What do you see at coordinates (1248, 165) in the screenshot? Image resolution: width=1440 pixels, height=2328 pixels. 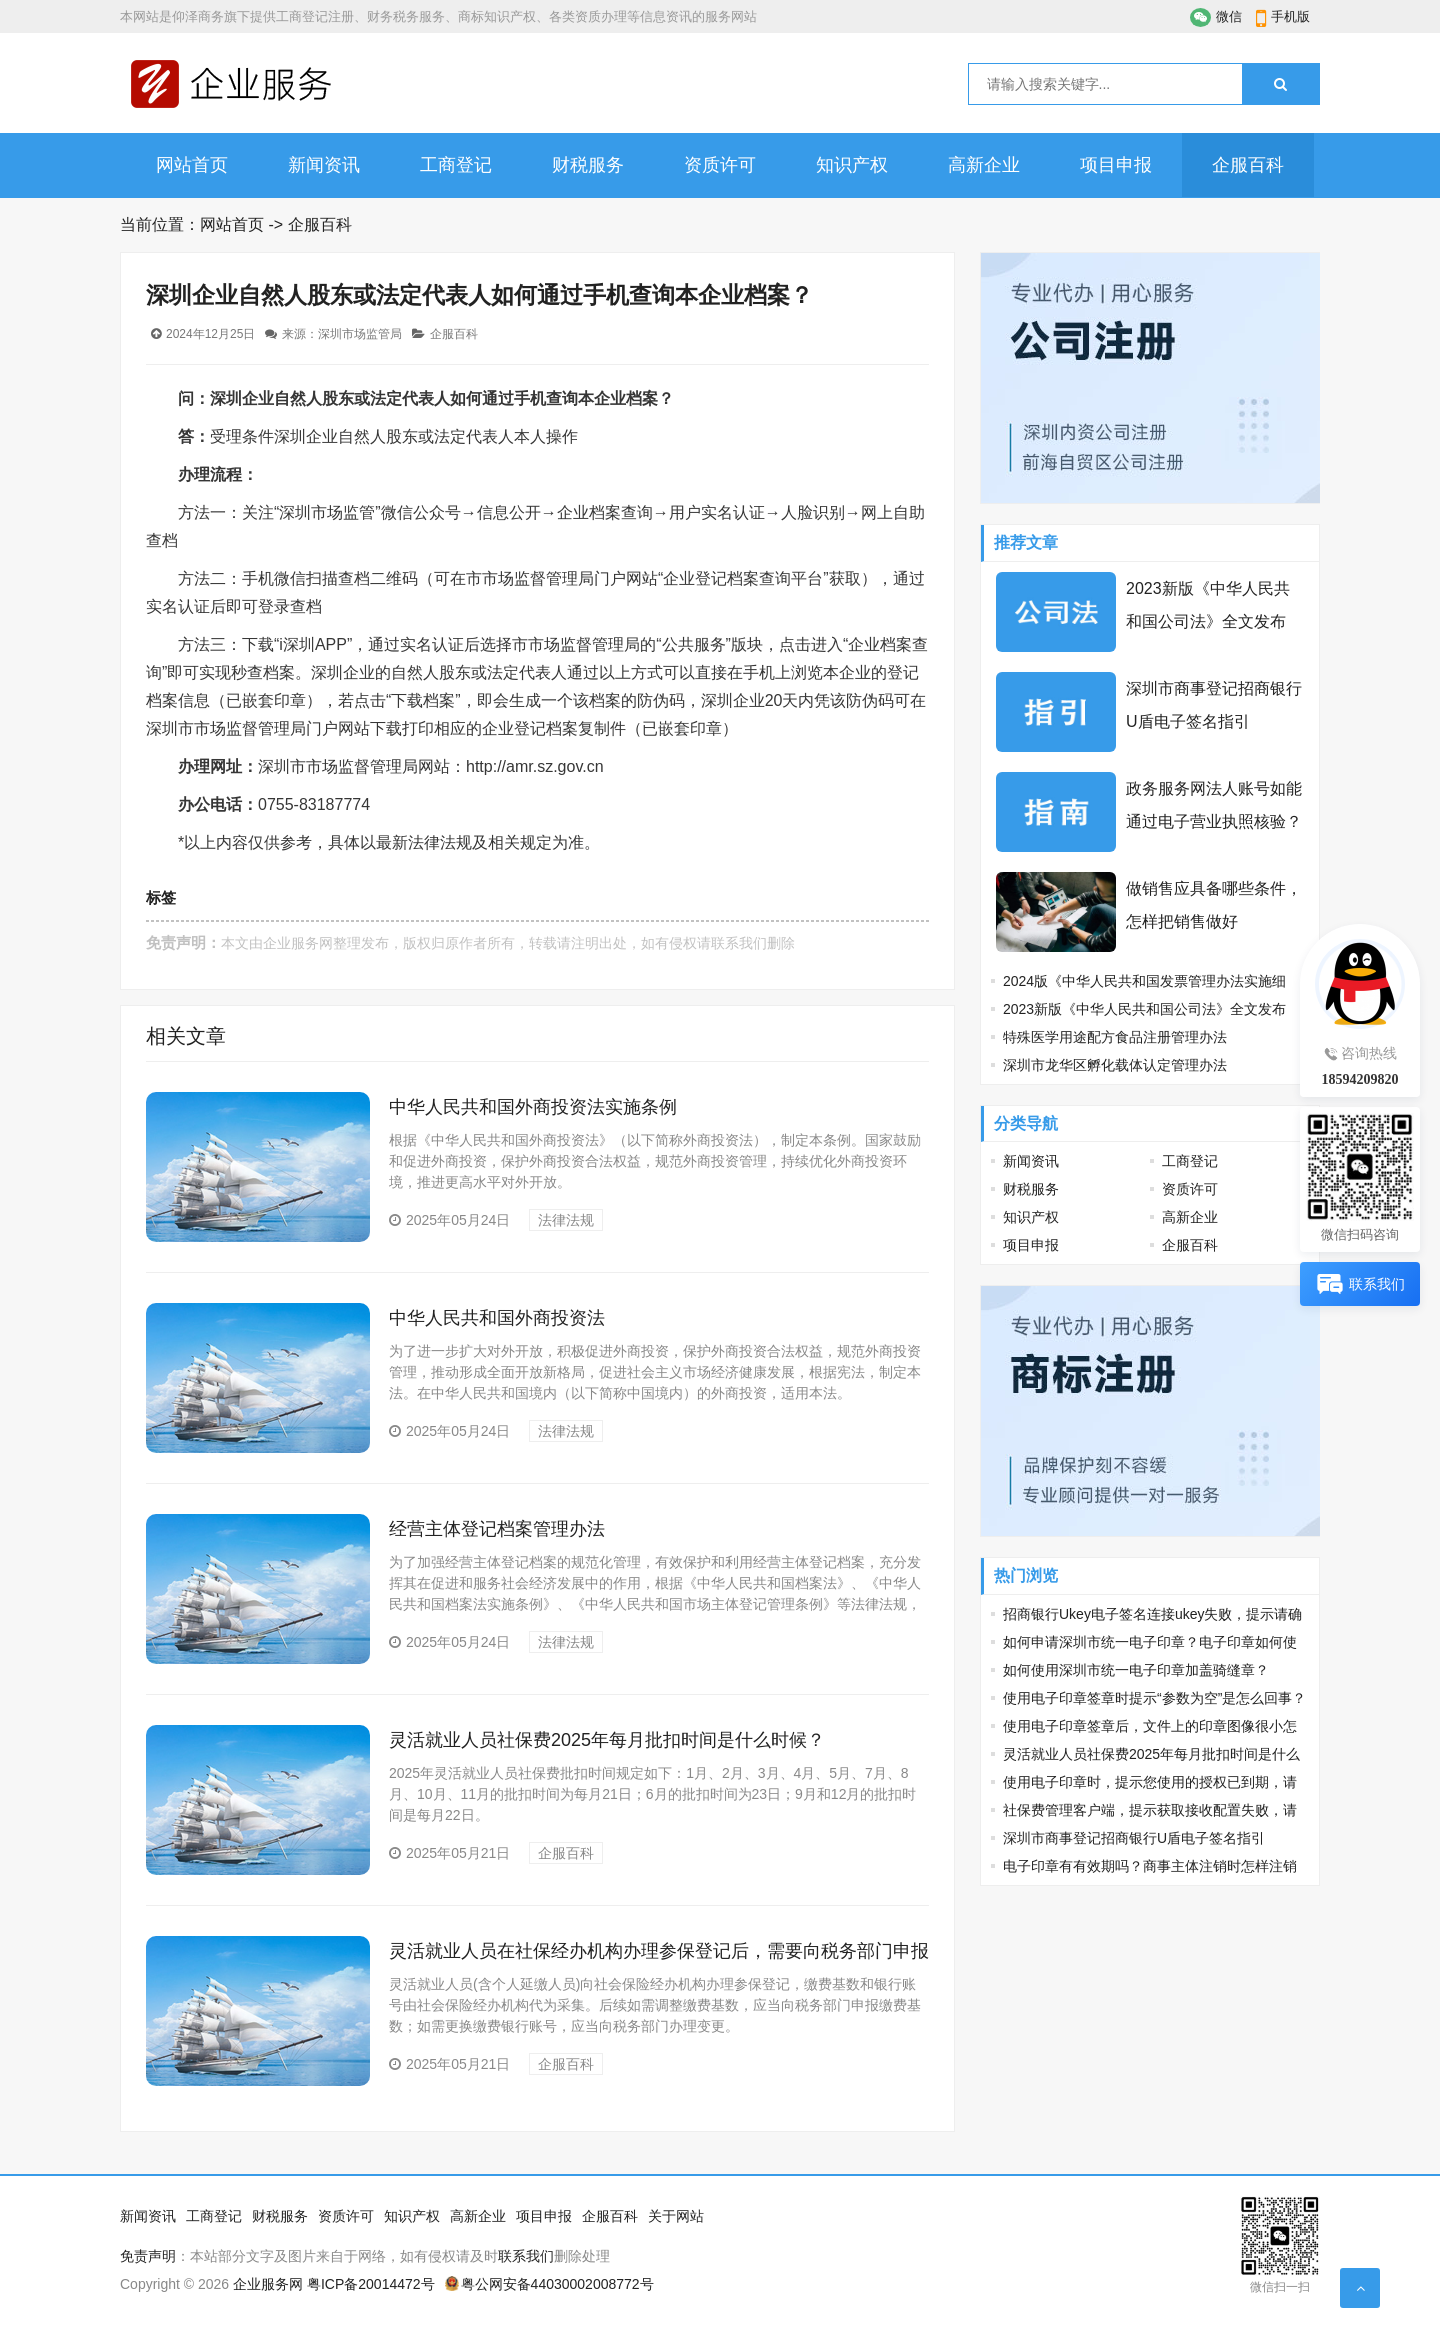 I see `企服百科` at bounding box center [1248, 165].